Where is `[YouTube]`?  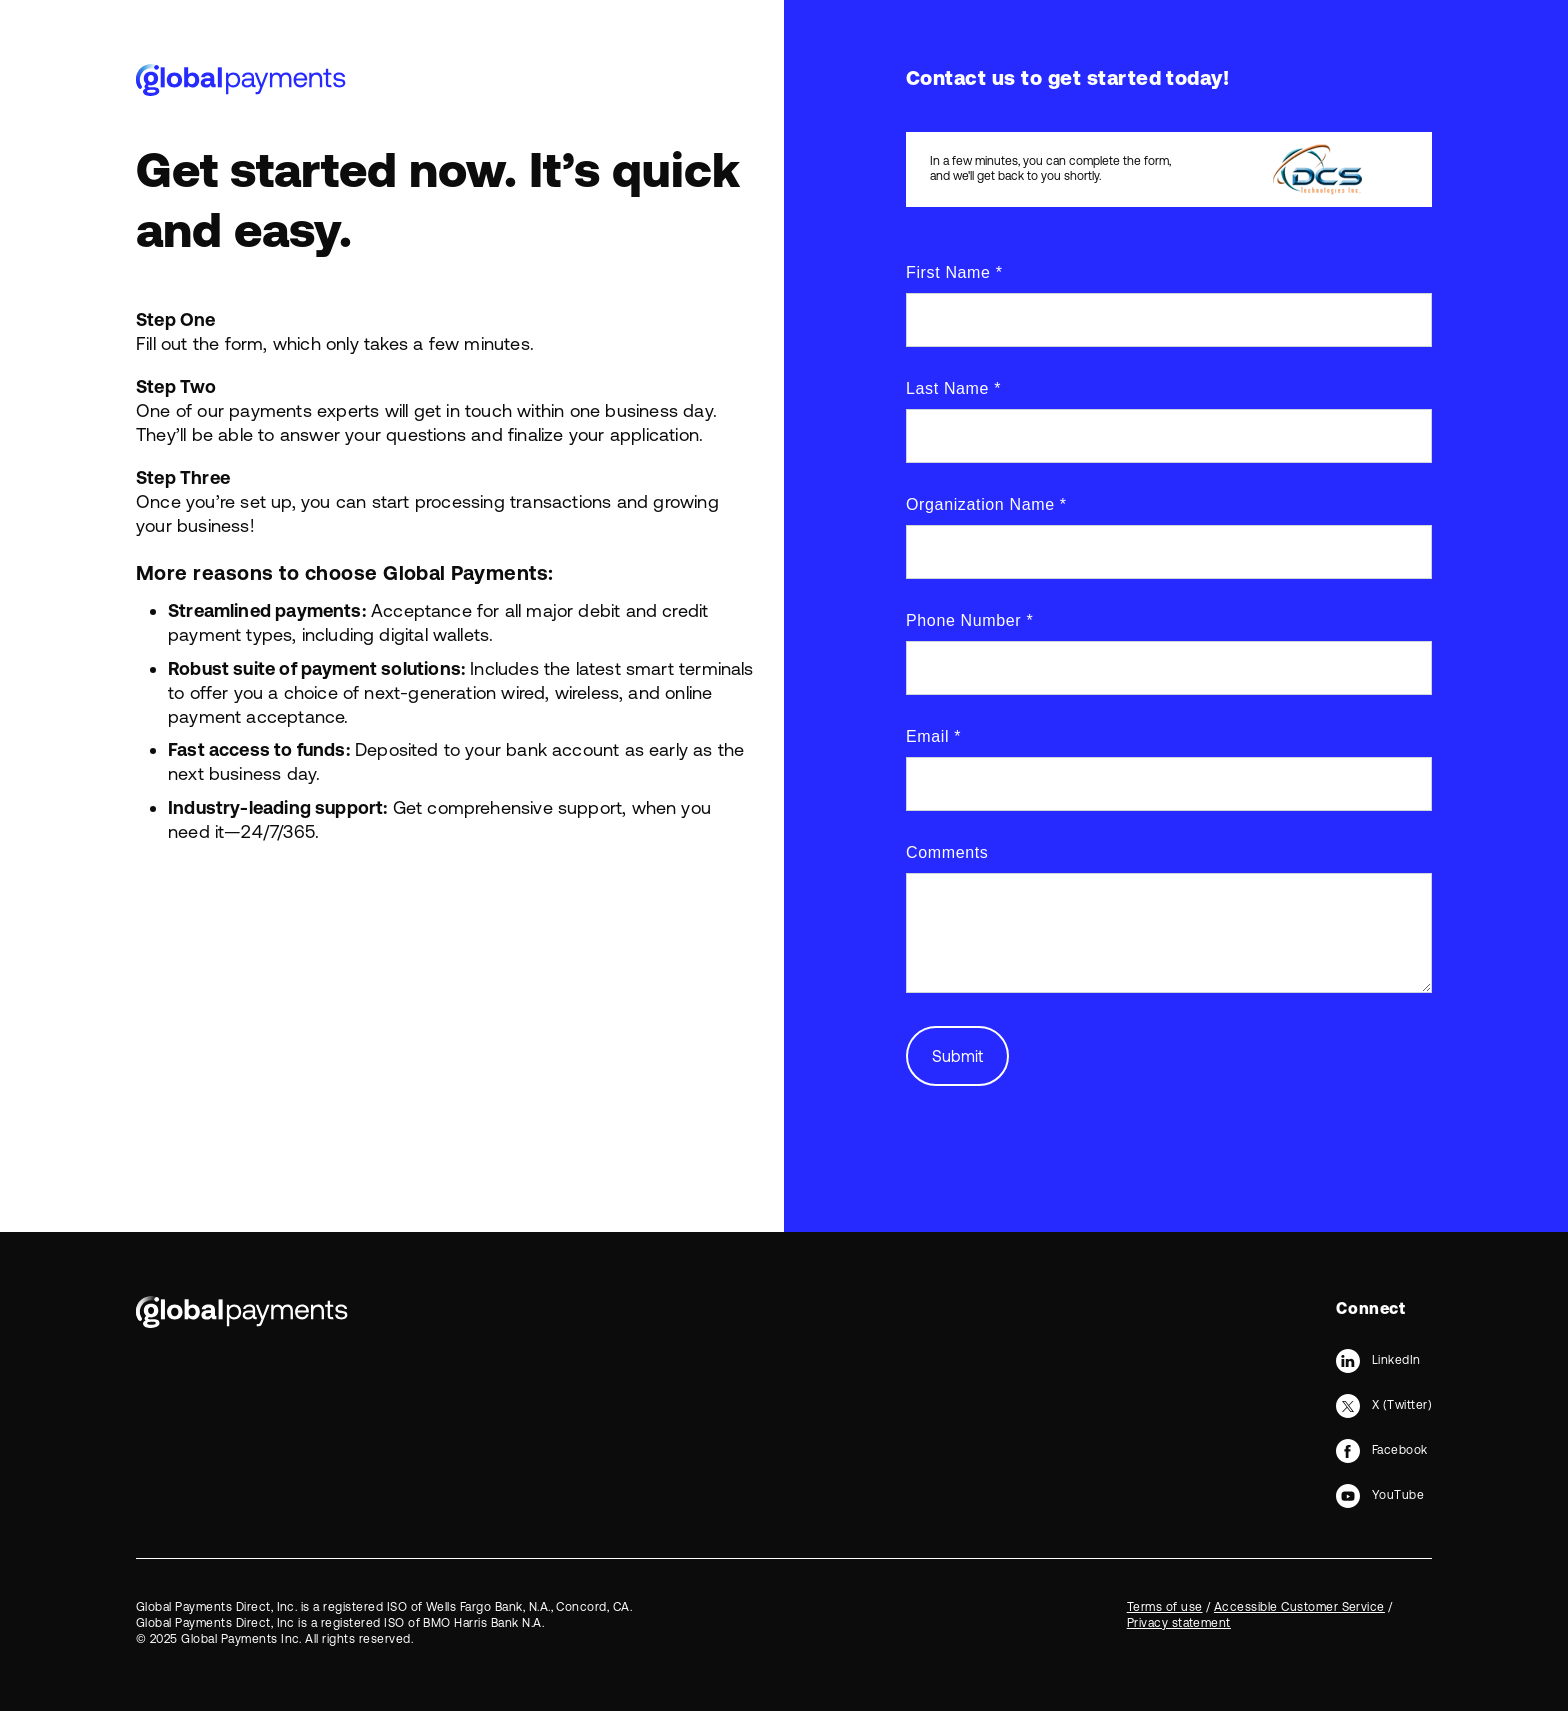
[YouTube] is located at coordinates (1380, 1495).